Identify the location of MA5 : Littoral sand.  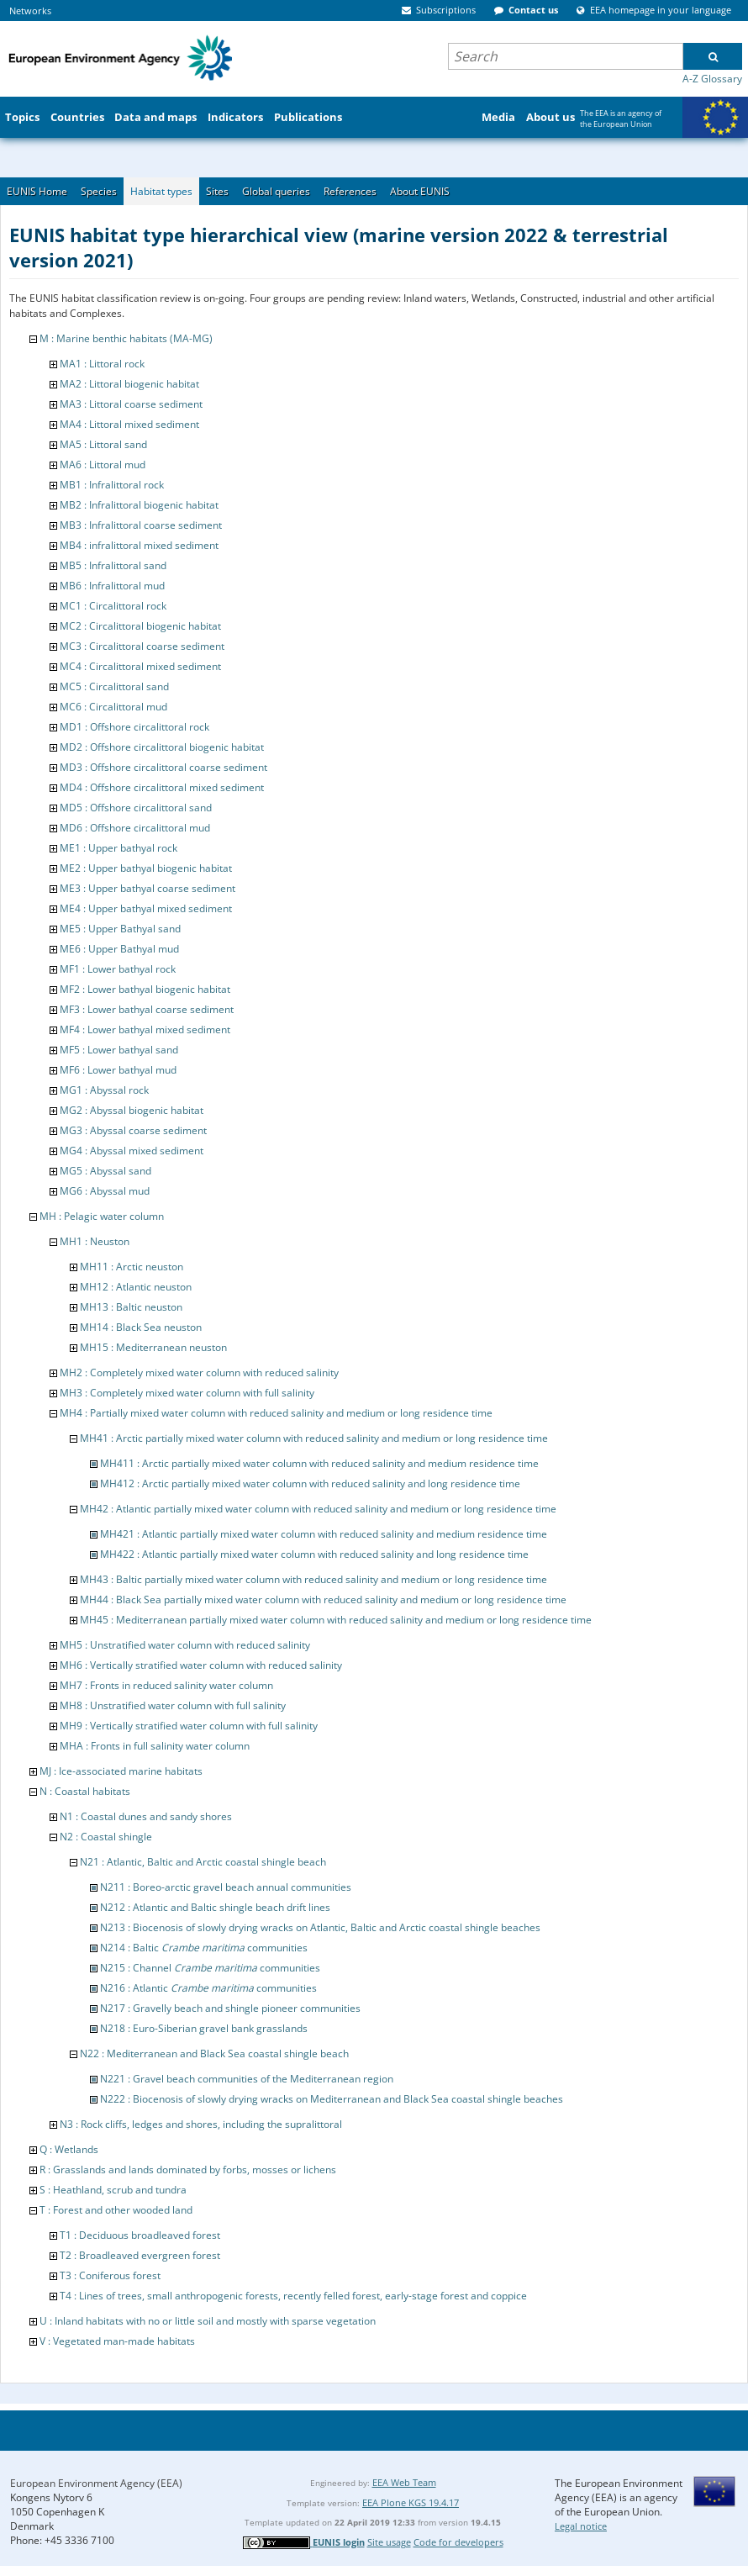
(103, 444).